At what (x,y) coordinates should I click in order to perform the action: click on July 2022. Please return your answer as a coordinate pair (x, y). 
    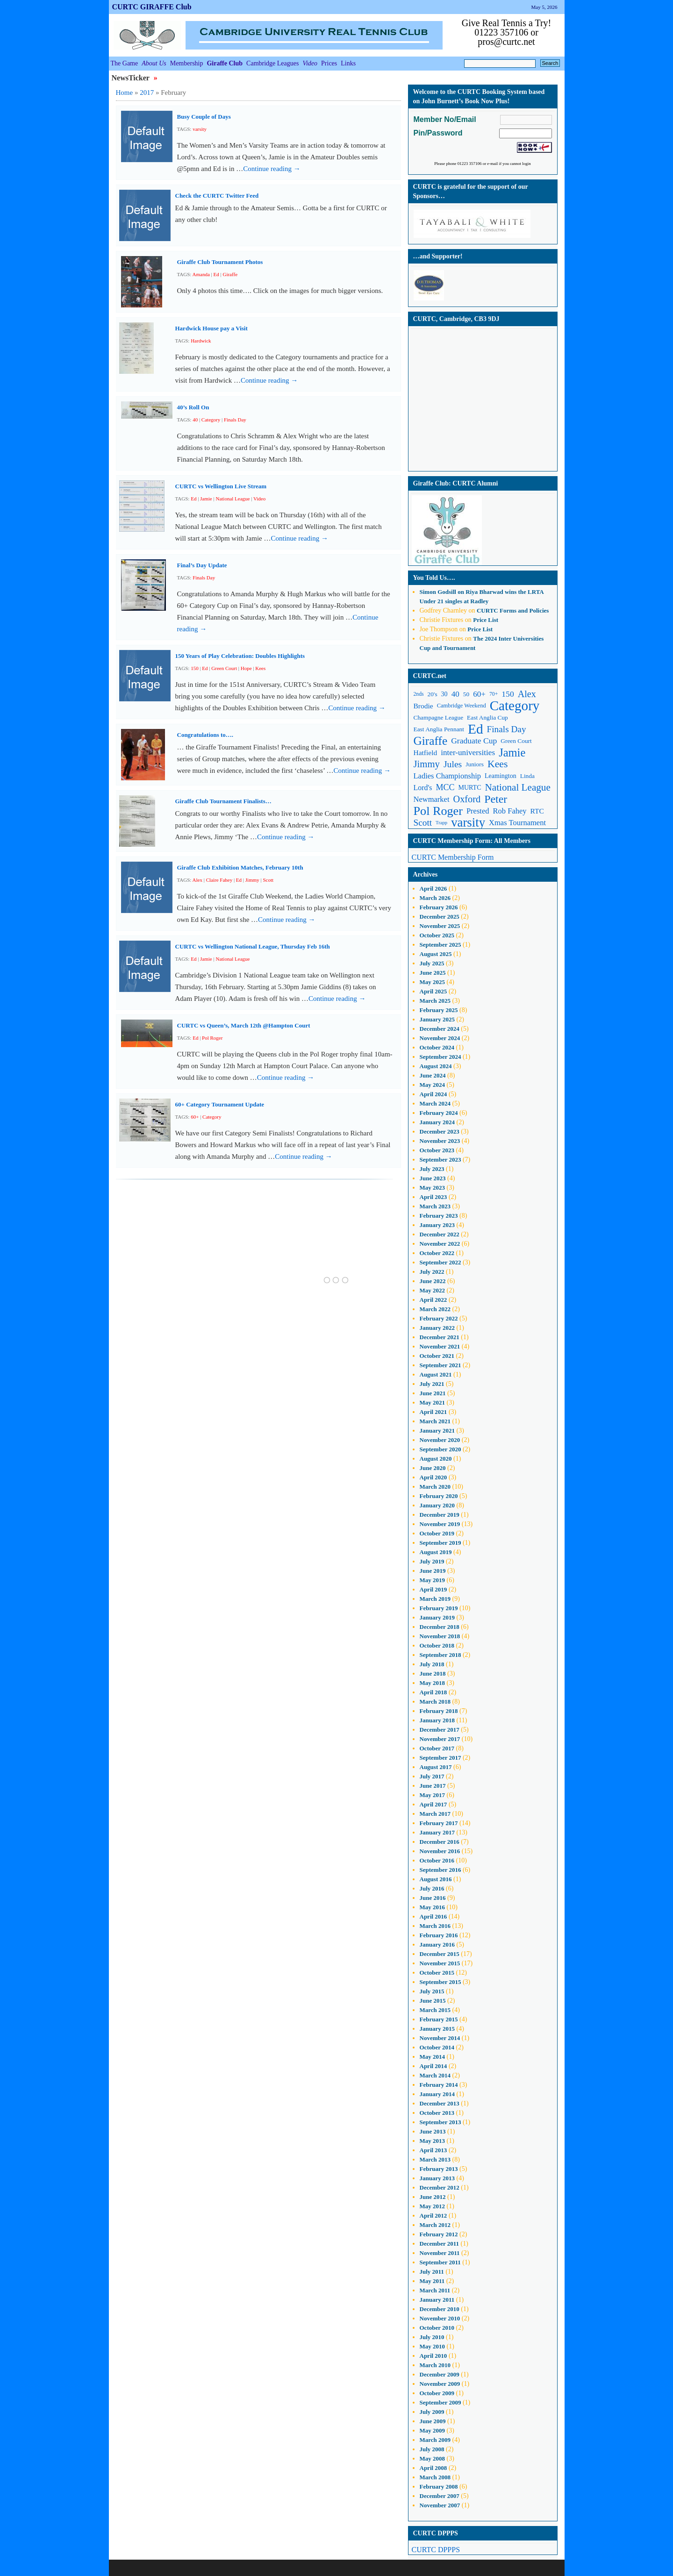
    Looking at the image, I should click on (432, 1271).